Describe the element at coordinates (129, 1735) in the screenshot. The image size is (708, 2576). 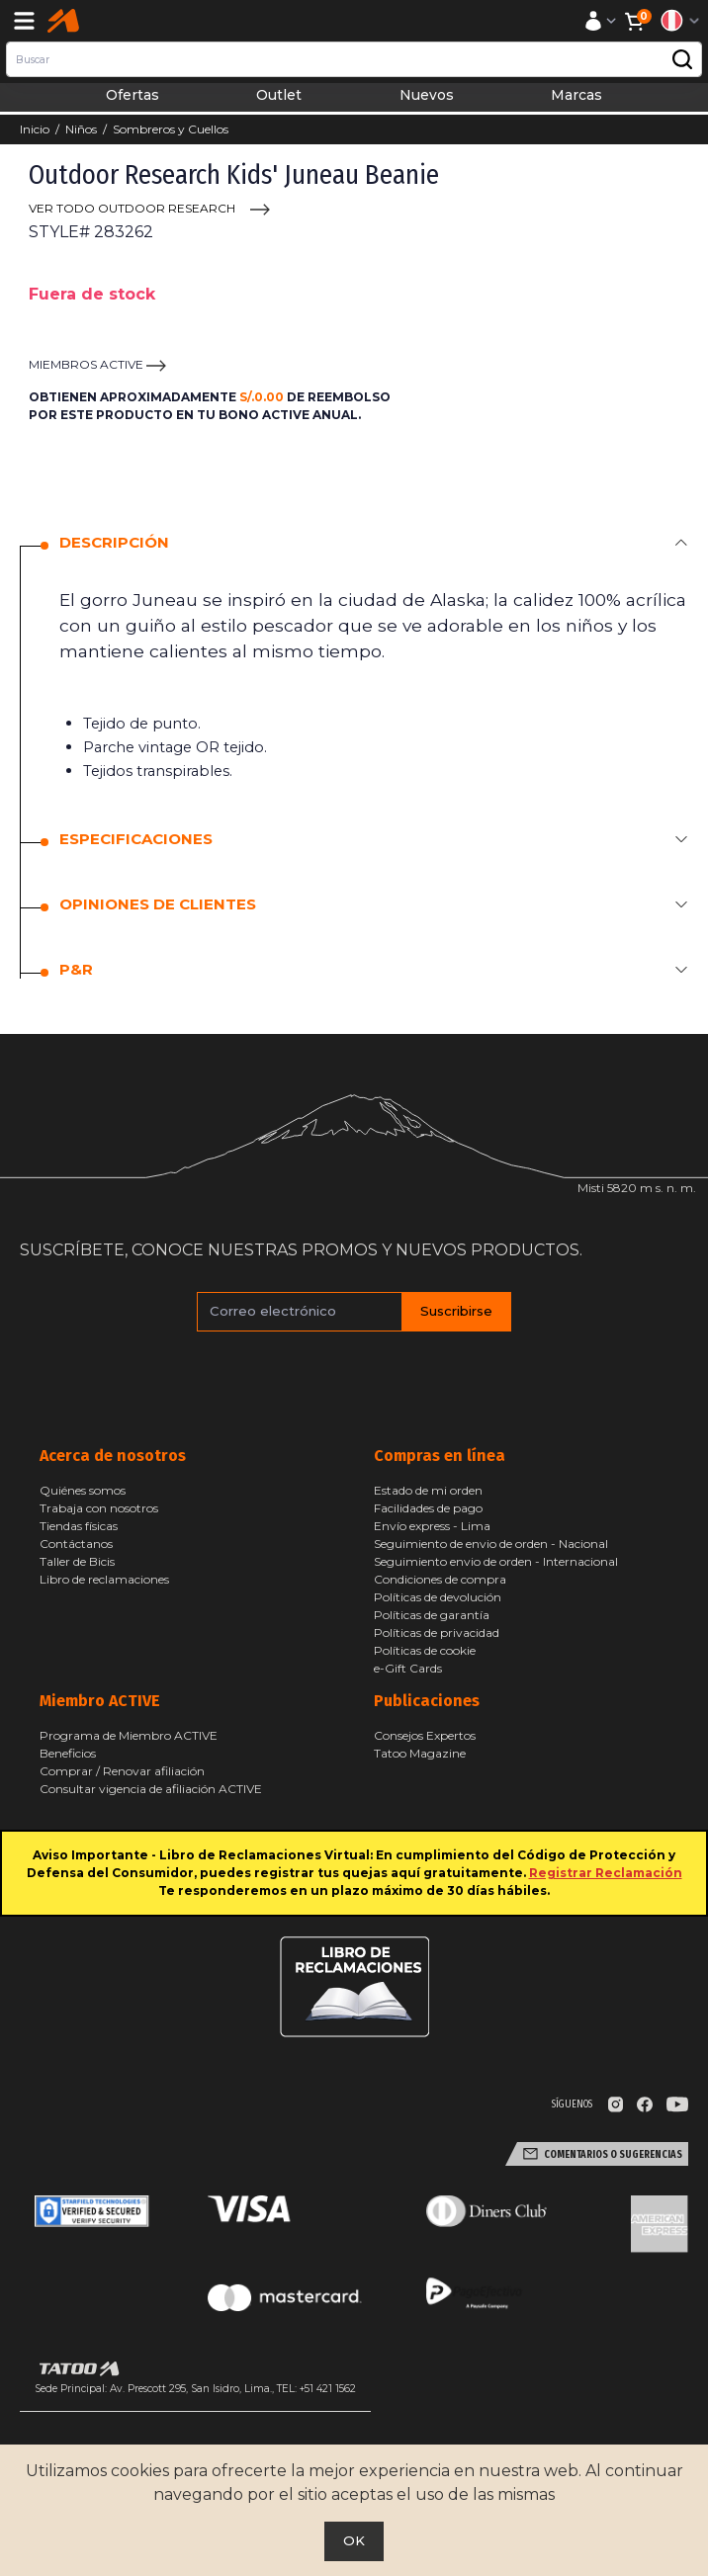
I see `Programa de Miembro ACTIVE` at that location.